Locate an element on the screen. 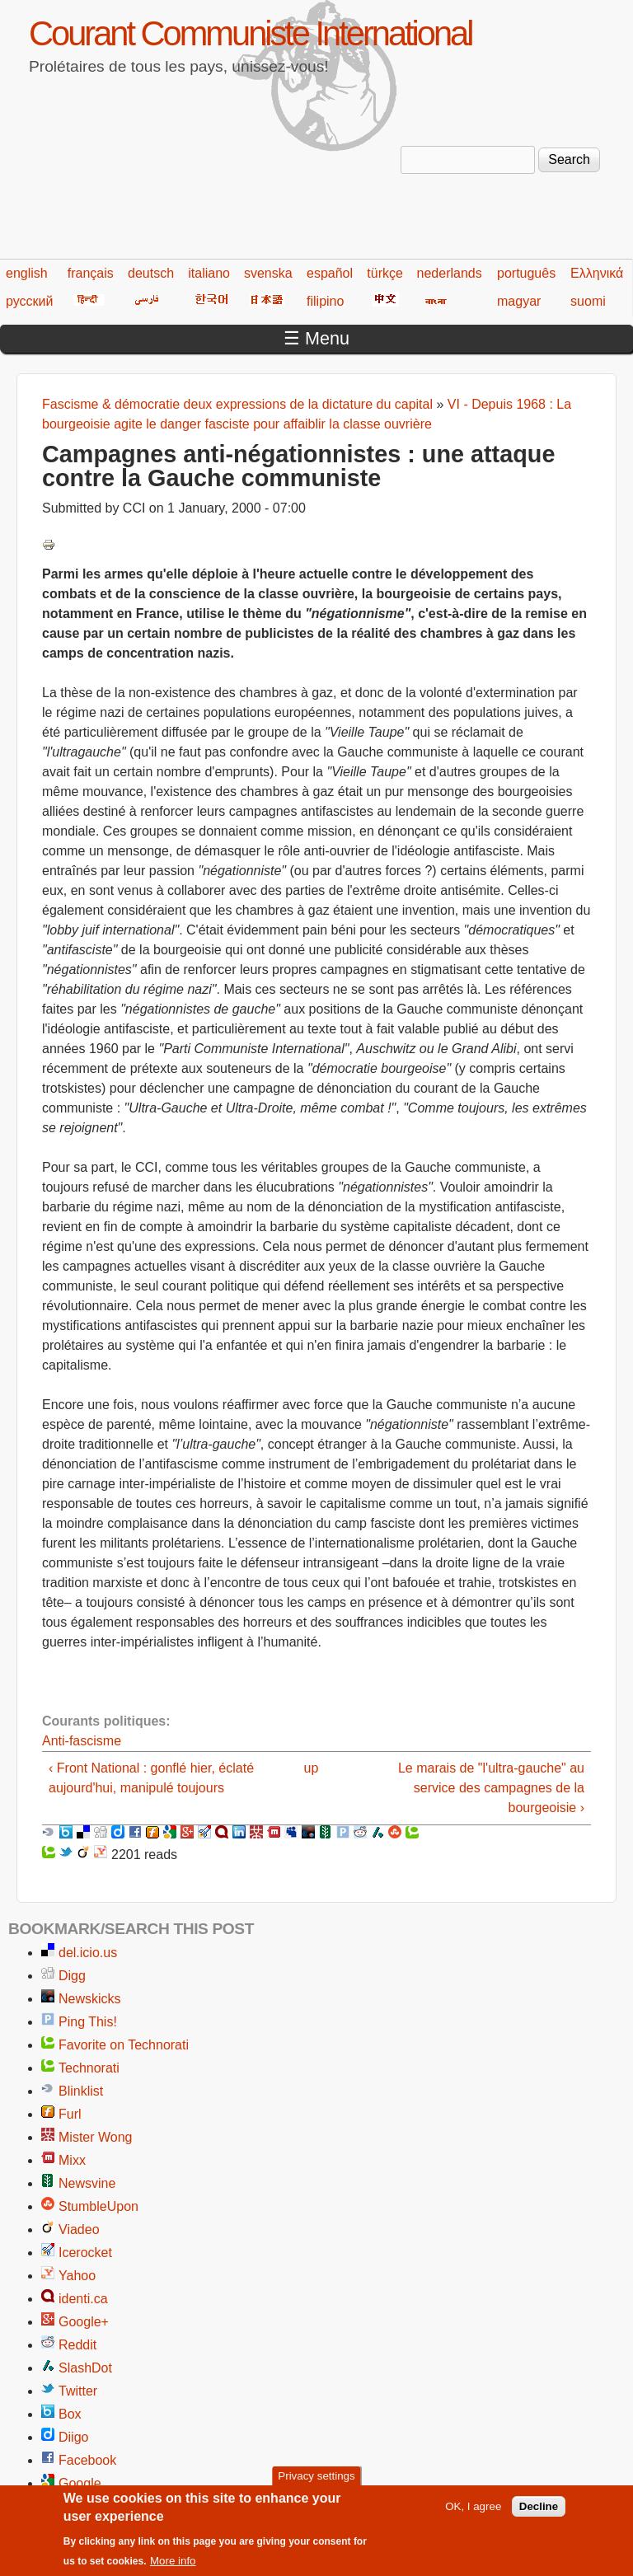 This screenshot has width=633, height=2576. Reddit is located at coordinates (77, 2345).